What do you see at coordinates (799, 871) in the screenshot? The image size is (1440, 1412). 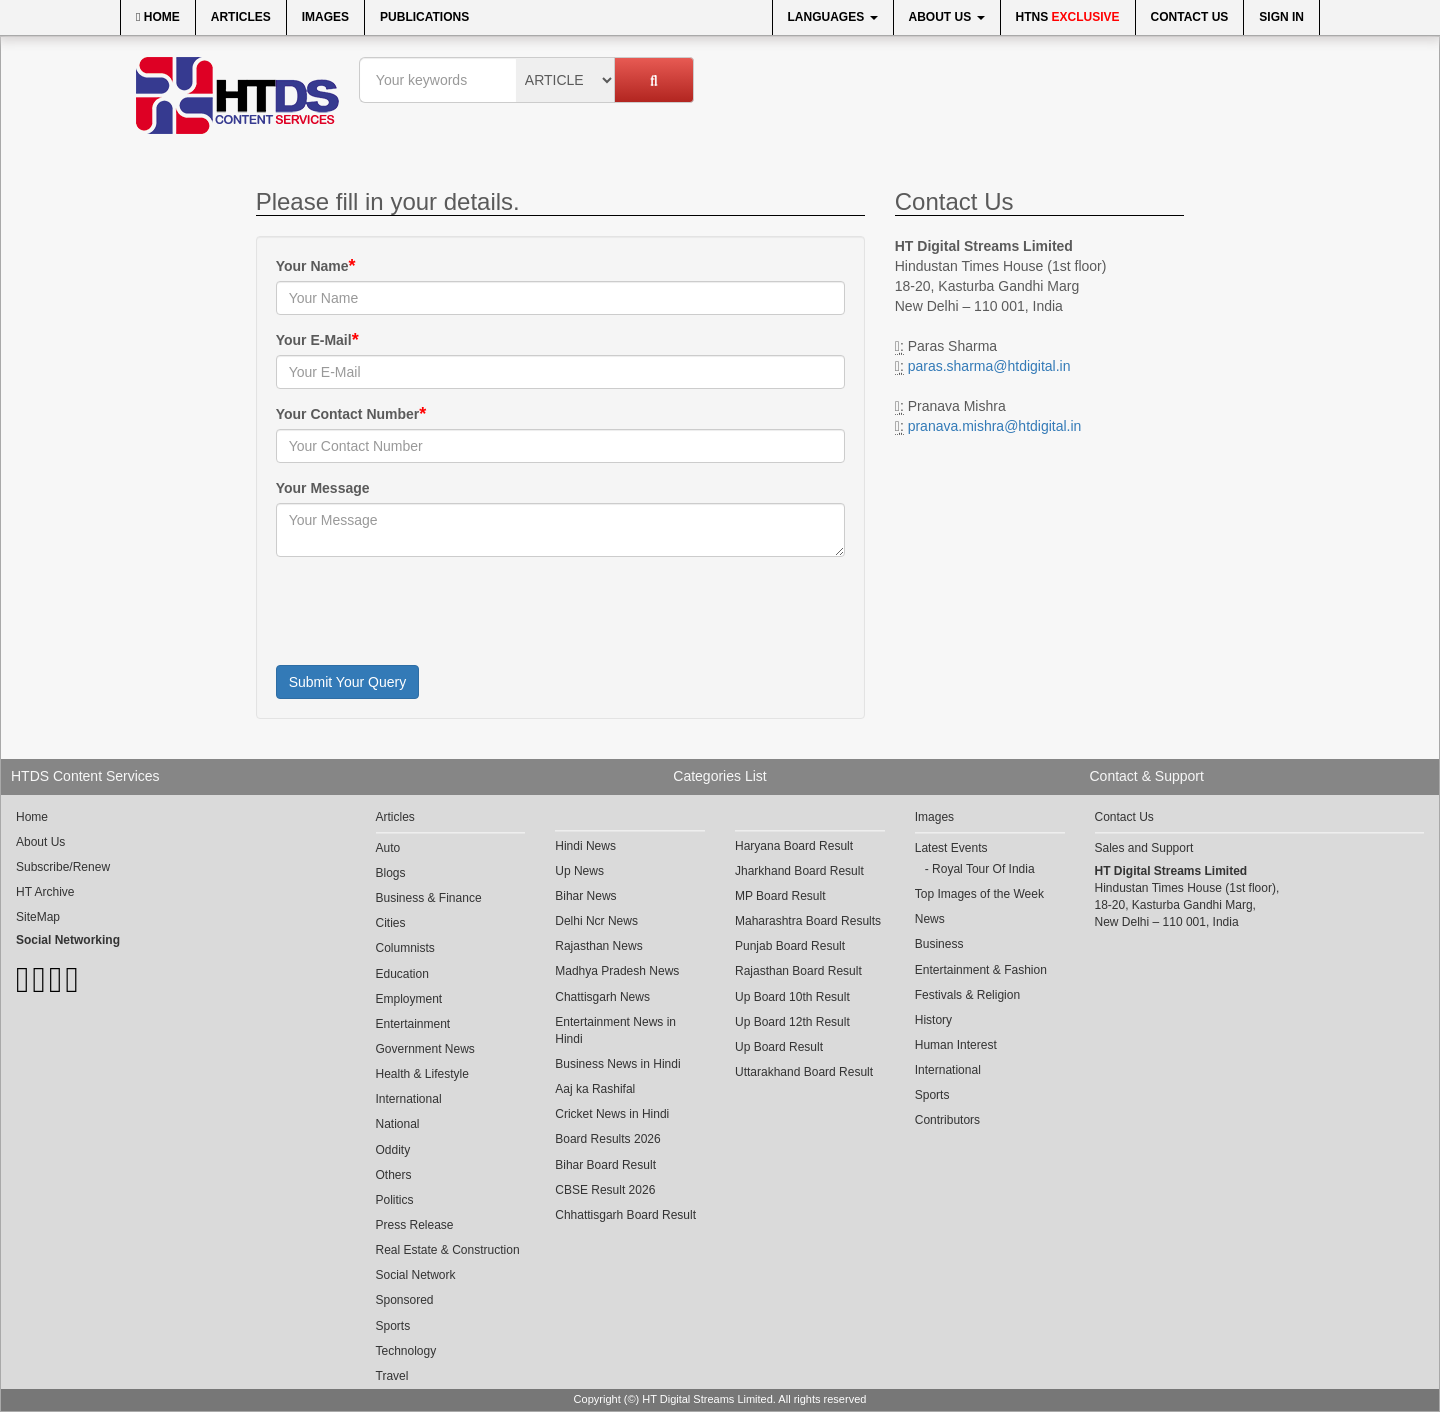 I see `Jharkhand Board Result` at bounding box center [799, 871].